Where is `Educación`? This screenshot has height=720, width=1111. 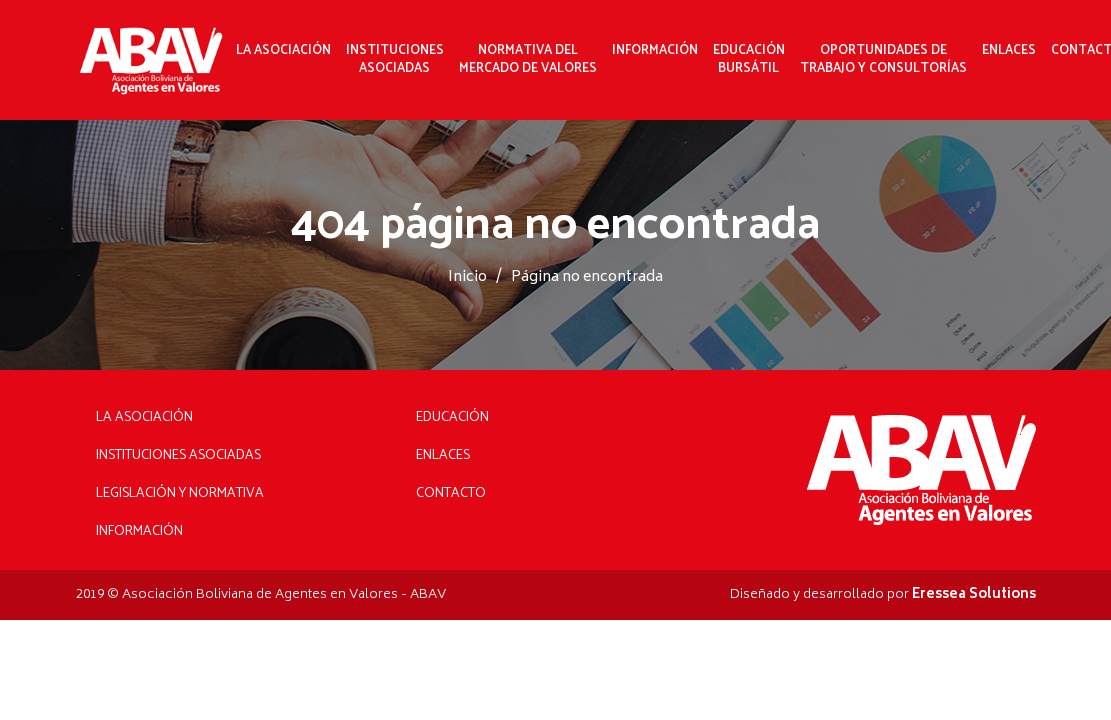
Educación is located at coordinates (452, 417).